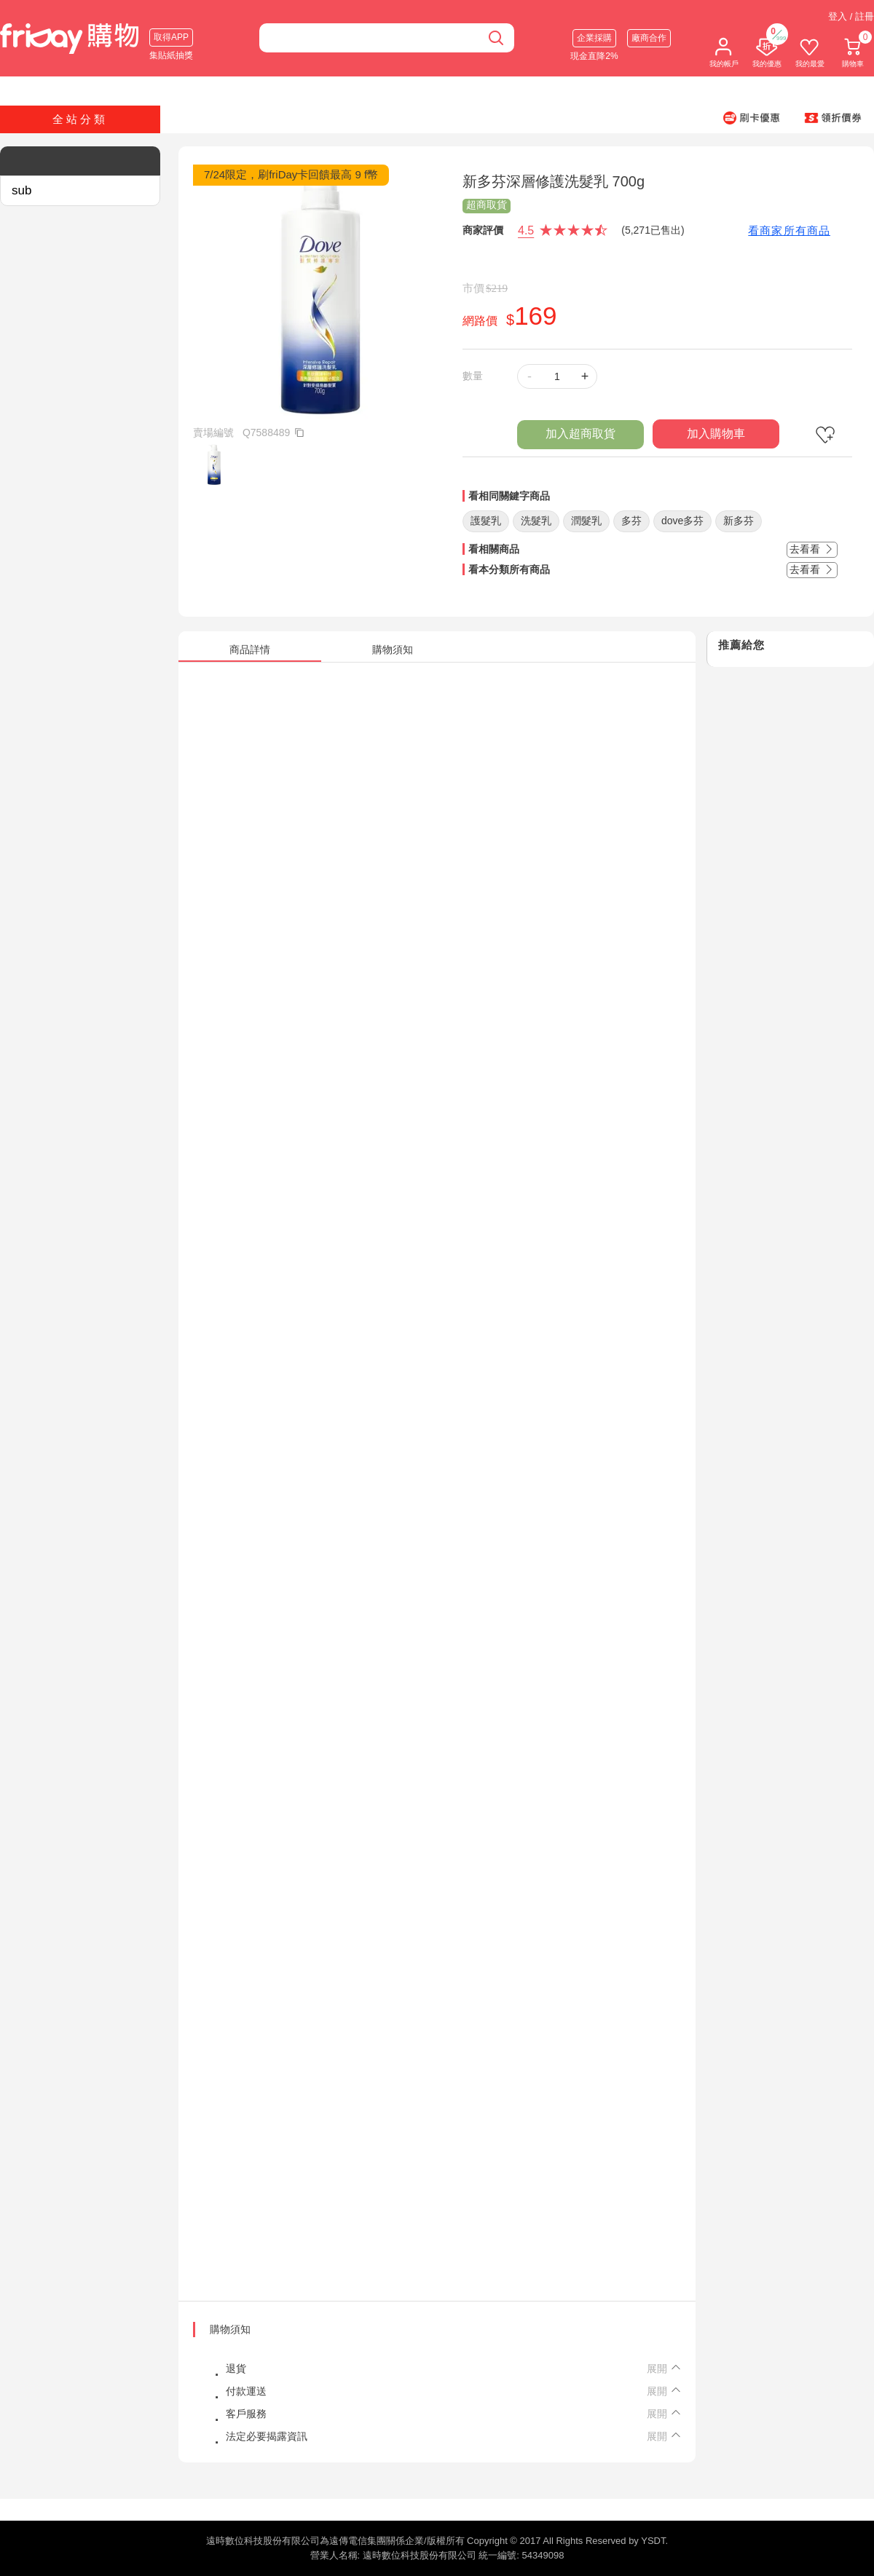 The width and height of the screenshot is (874, 2576). Describe the element at coordinates (789, 230) in the screenshot. I see `看商家所有商品` at that location.